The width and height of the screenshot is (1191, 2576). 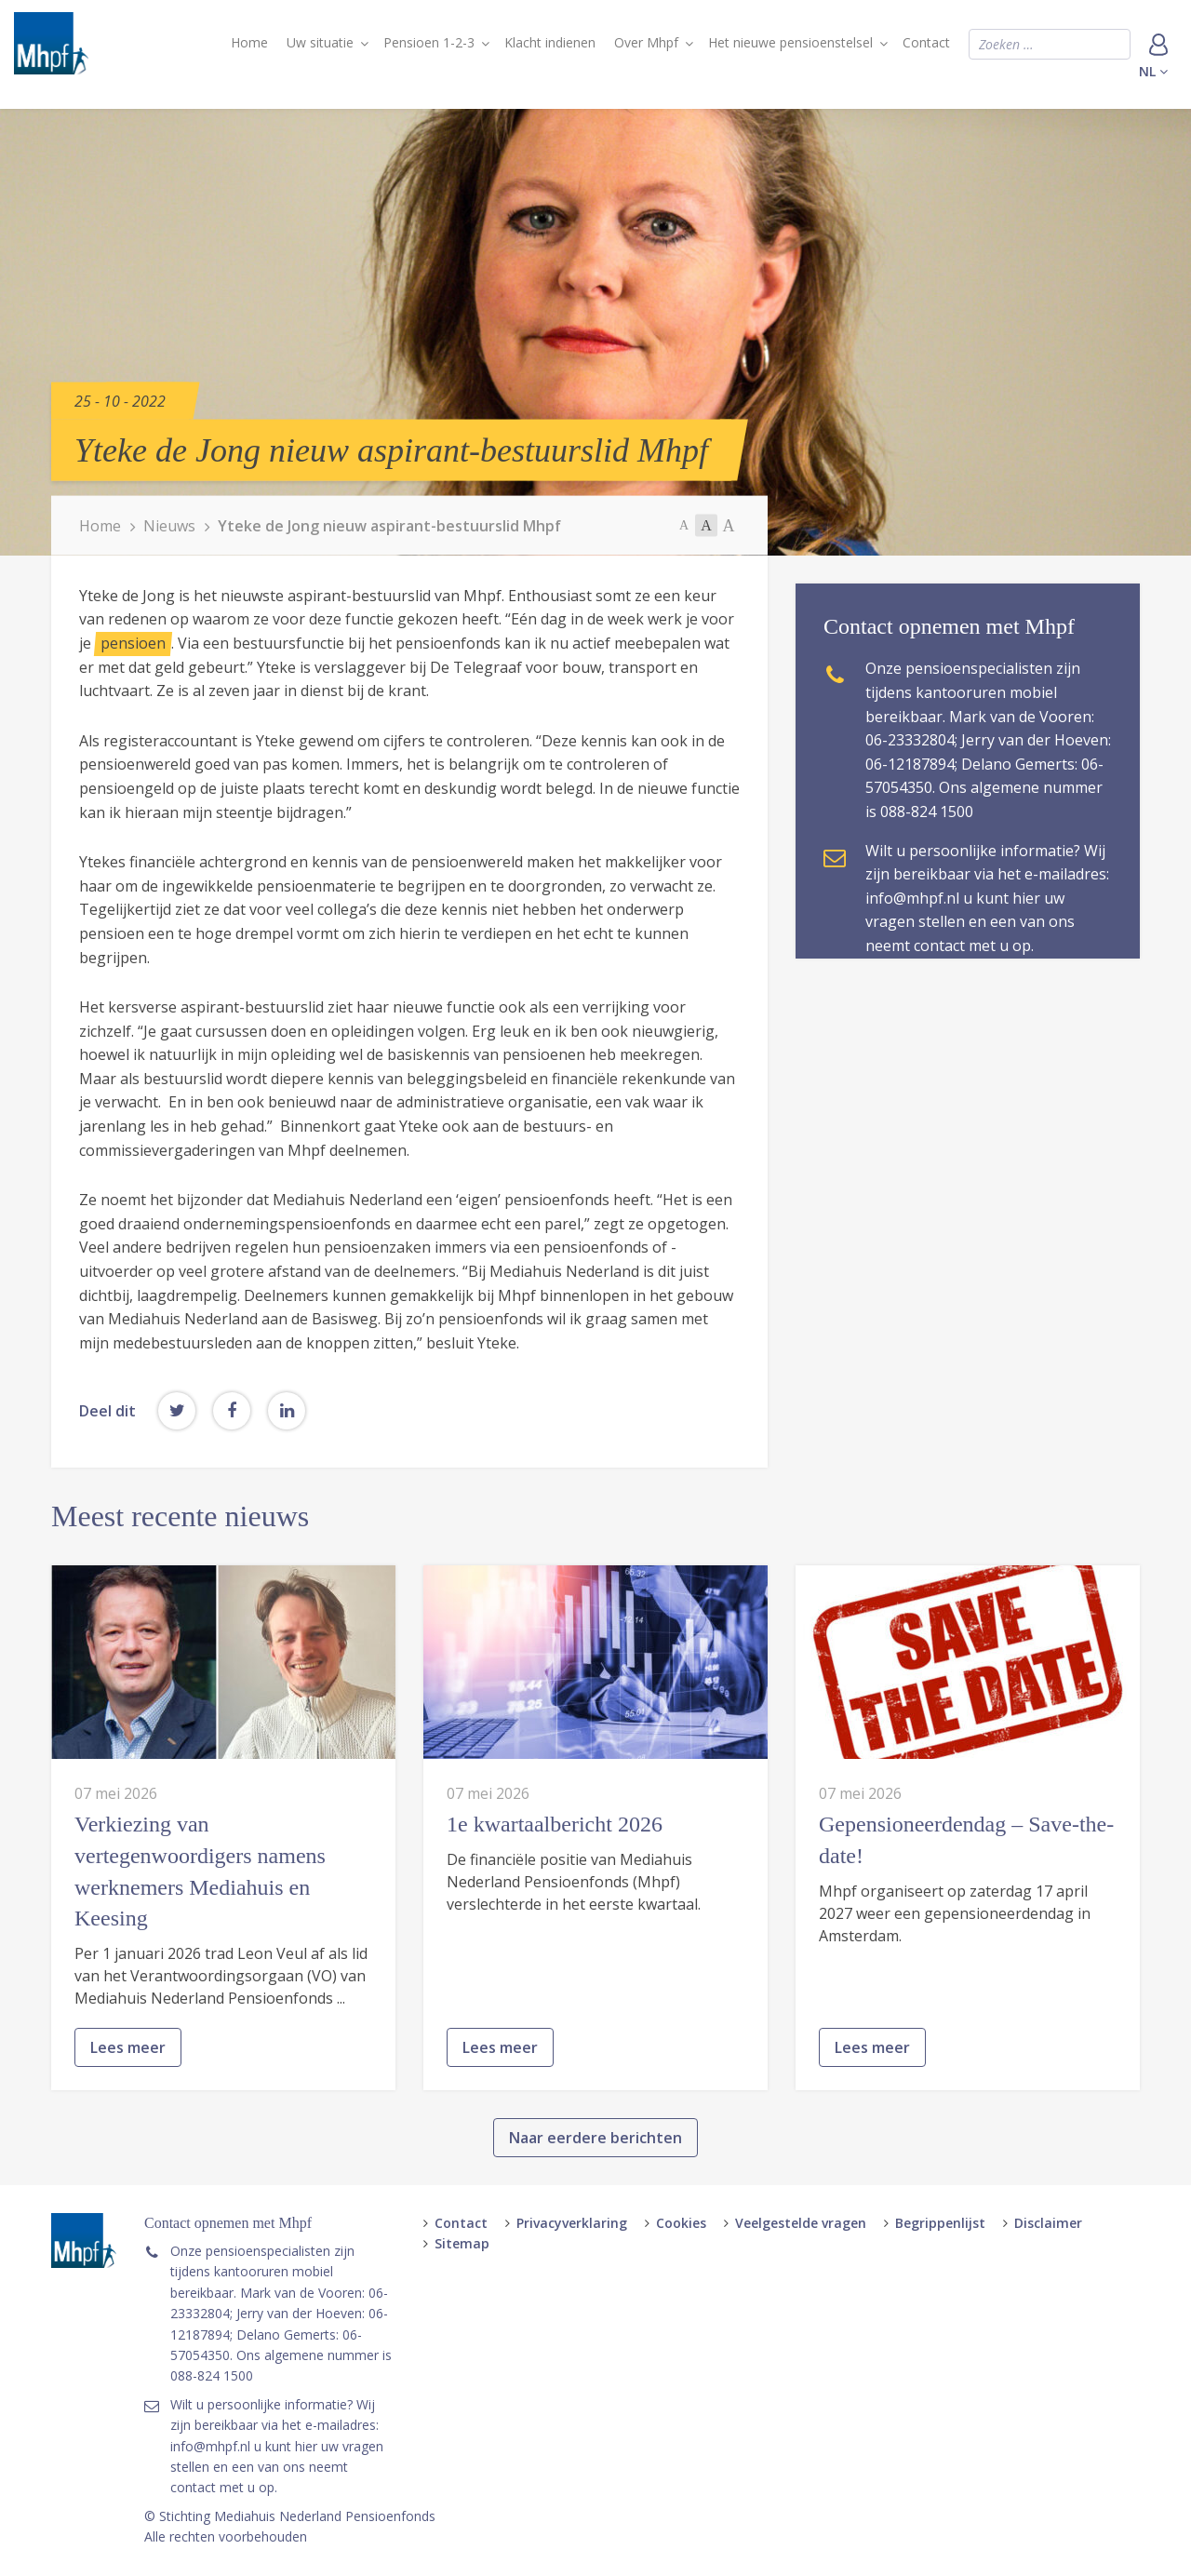 I want to click on nl, so click(x=1153, y=71).